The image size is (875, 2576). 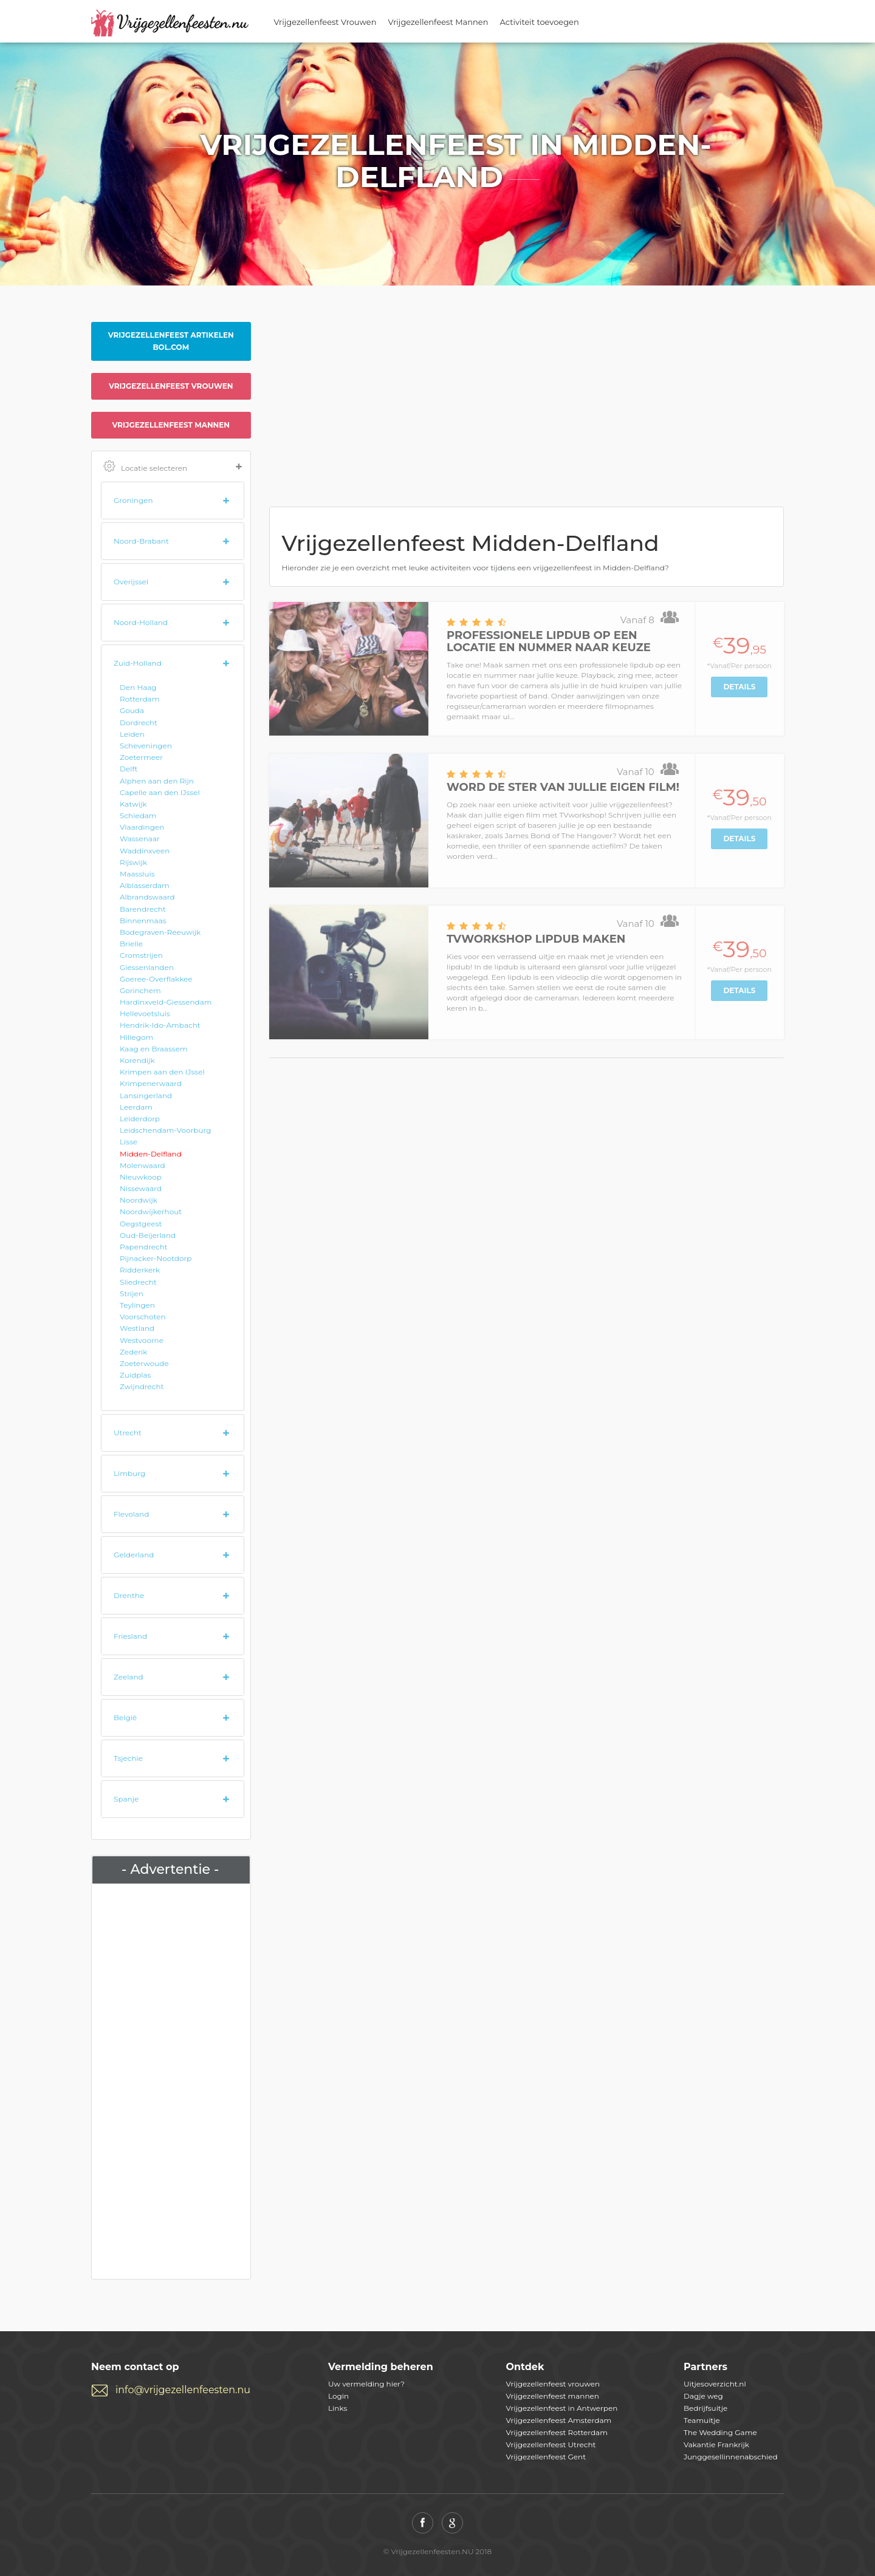 What do you see at coordinates (171, 341) in the screenshot?
I see `Vrijgezellenfeest artikelen Bol.com` at bounding box center [171, 341].